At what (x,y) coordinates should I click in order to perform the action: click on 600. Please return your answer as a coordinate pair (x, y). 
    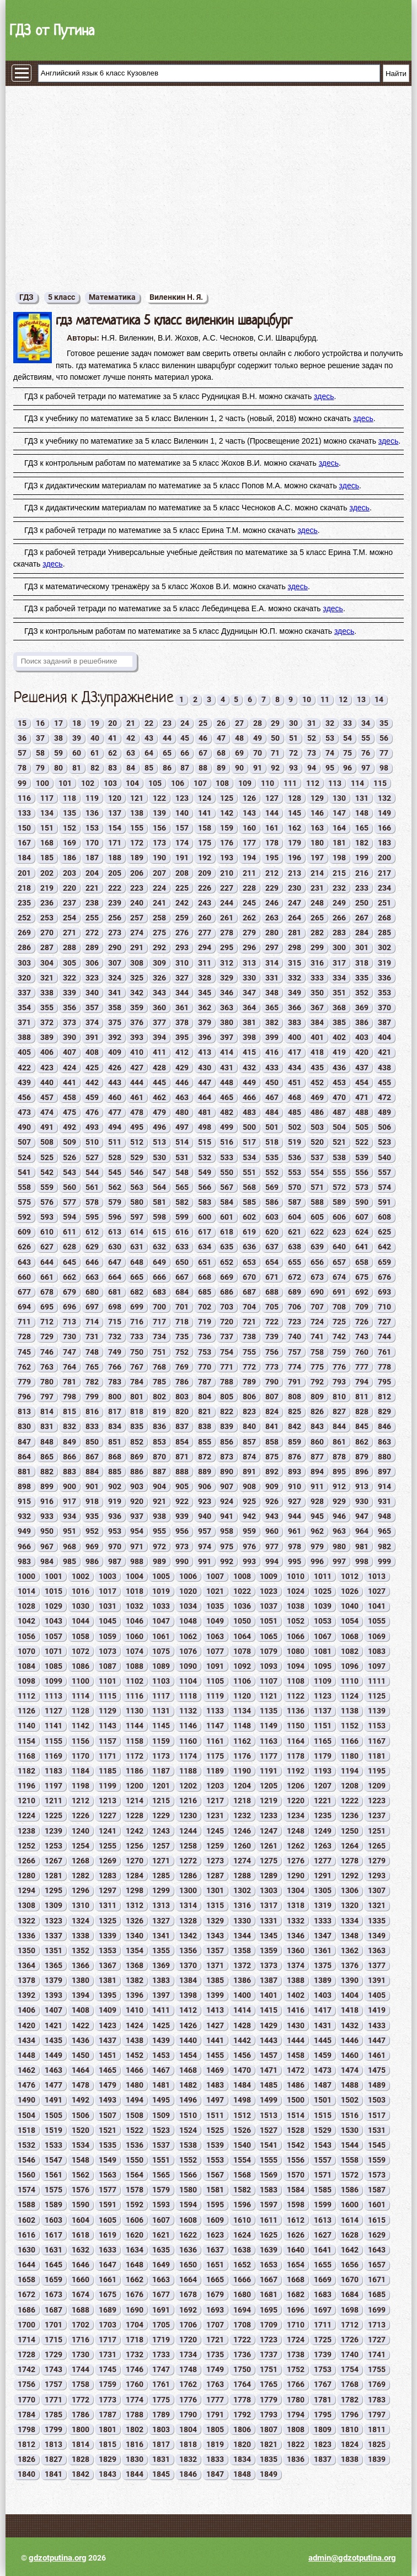
    Looking at the image, I should click on (204, 1216).